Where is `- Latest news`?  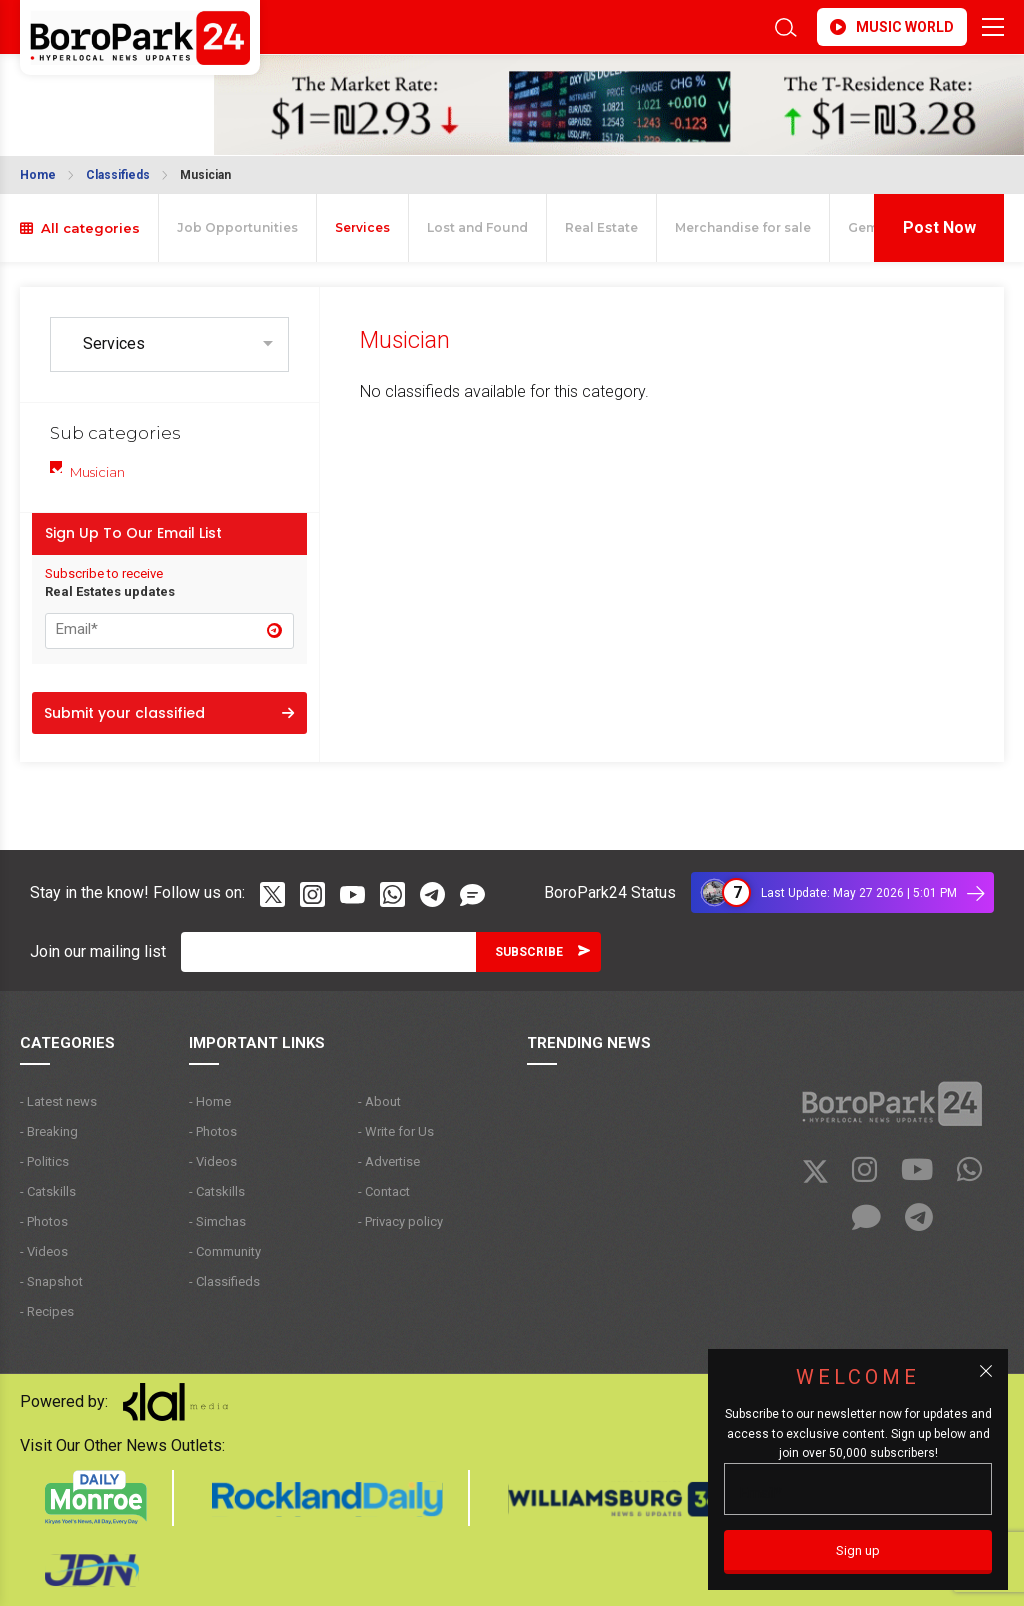 - Latest news is located at coordinates (58, 1101).